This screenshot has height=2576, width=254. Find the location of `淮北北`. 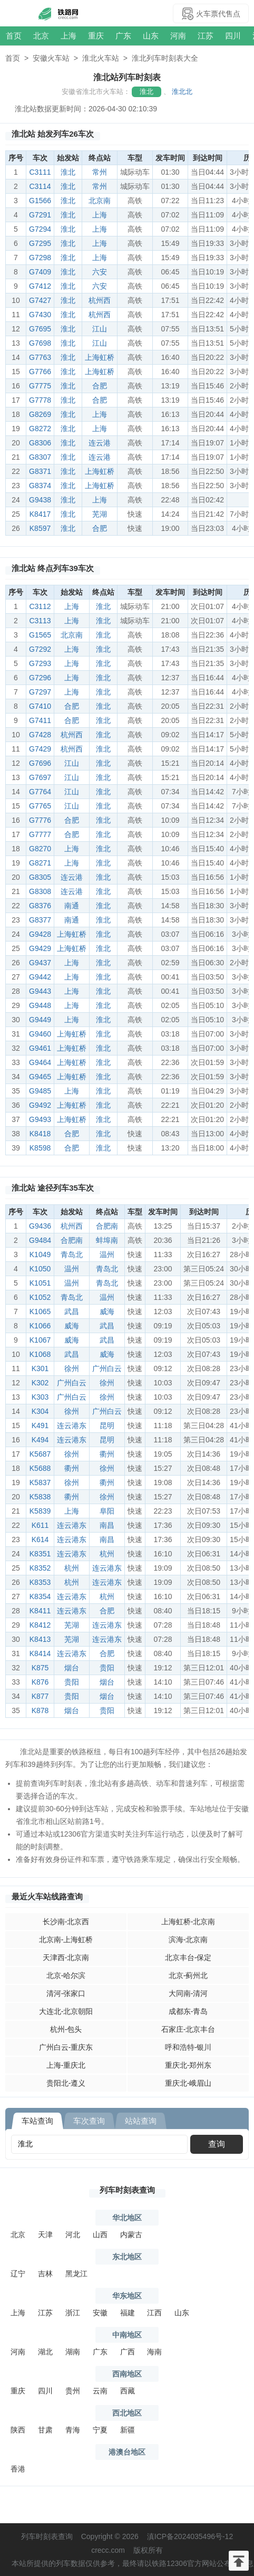

淮北北 is located at coordinates (182, 92).